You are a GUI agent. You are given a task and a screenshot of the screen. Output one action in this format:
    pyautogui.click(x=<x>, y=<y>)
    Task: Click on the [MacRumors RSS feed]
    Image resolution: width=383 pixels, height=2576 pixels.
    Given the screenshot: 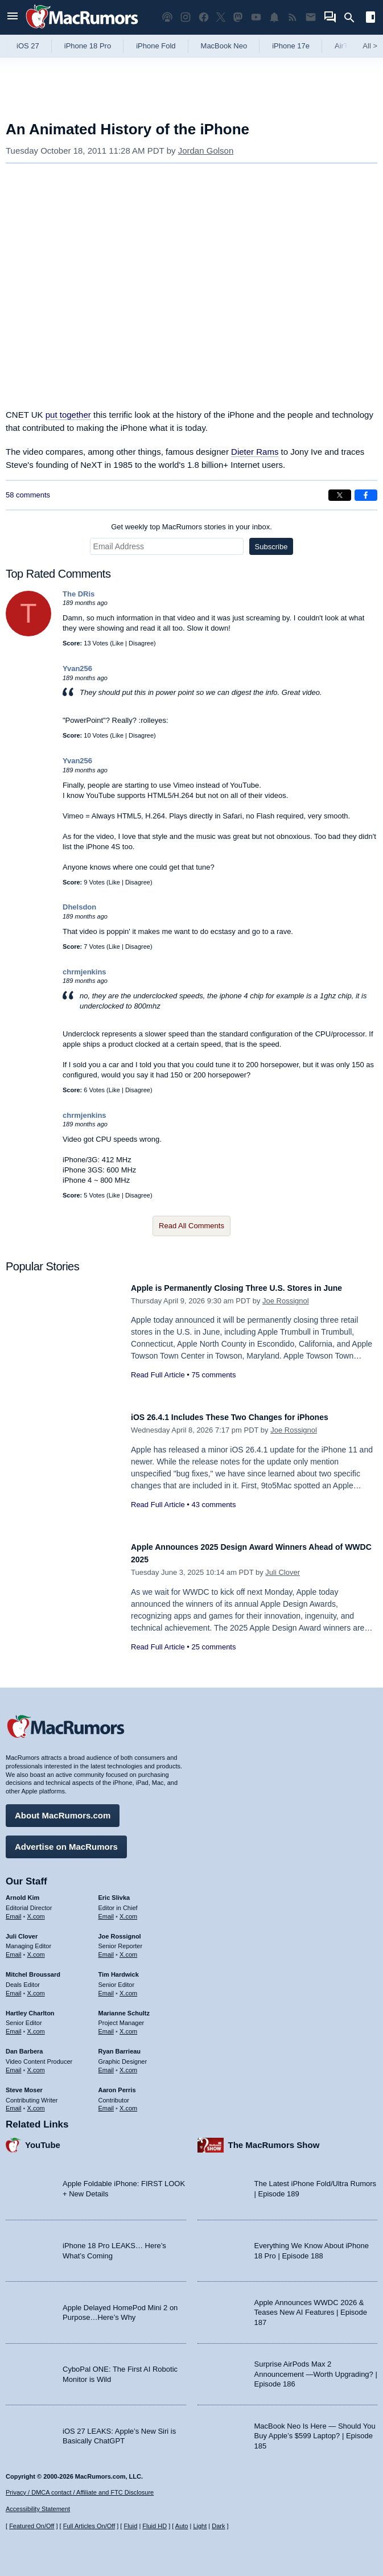 What is the action you would take?
    pyautogui.click(x=292, y=17)
    